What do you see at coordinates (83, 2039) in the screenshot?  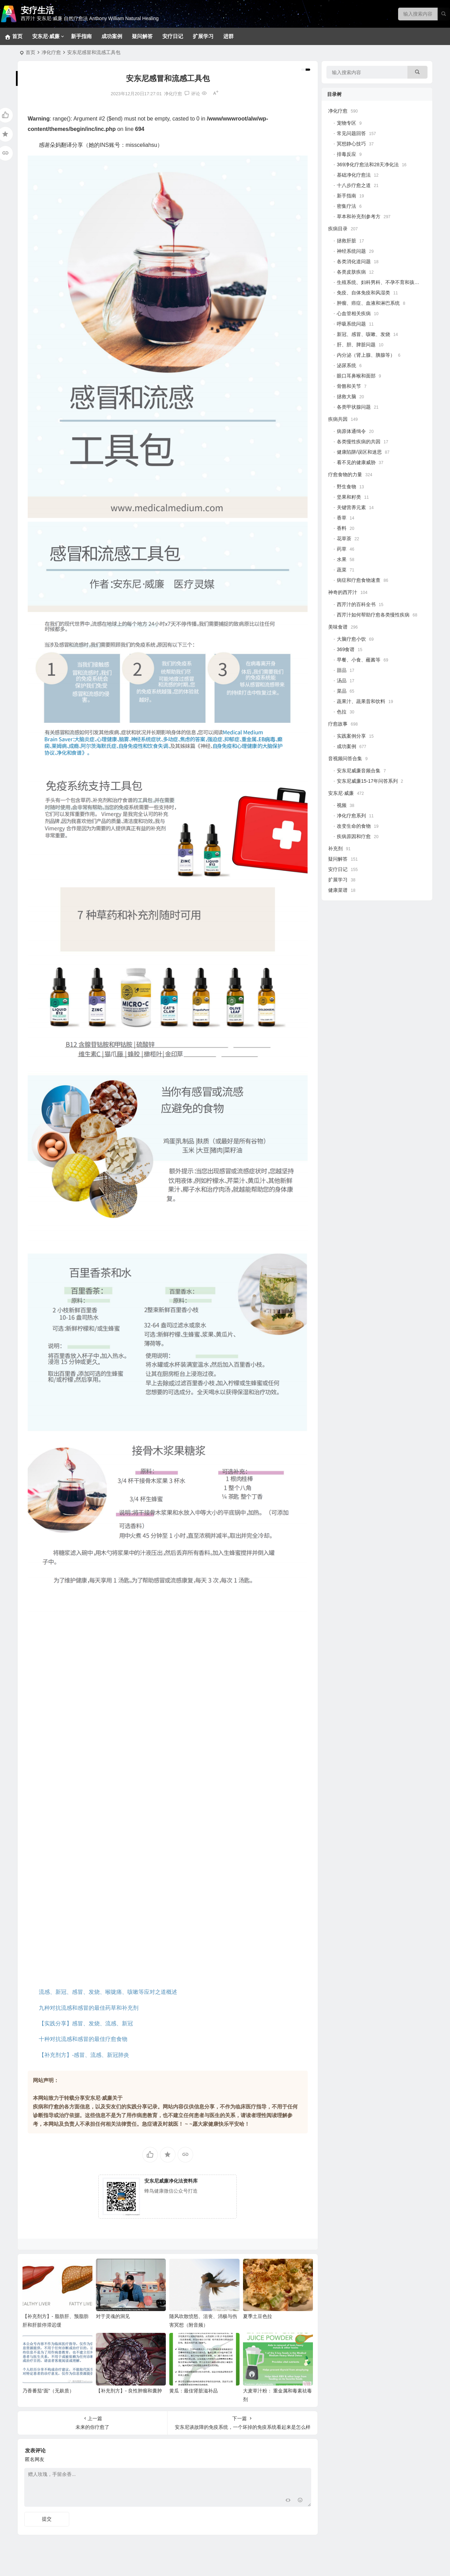 I see `十种对抗流感和感冒的最佳疗愈食物` at bounding box center [83, 2039].